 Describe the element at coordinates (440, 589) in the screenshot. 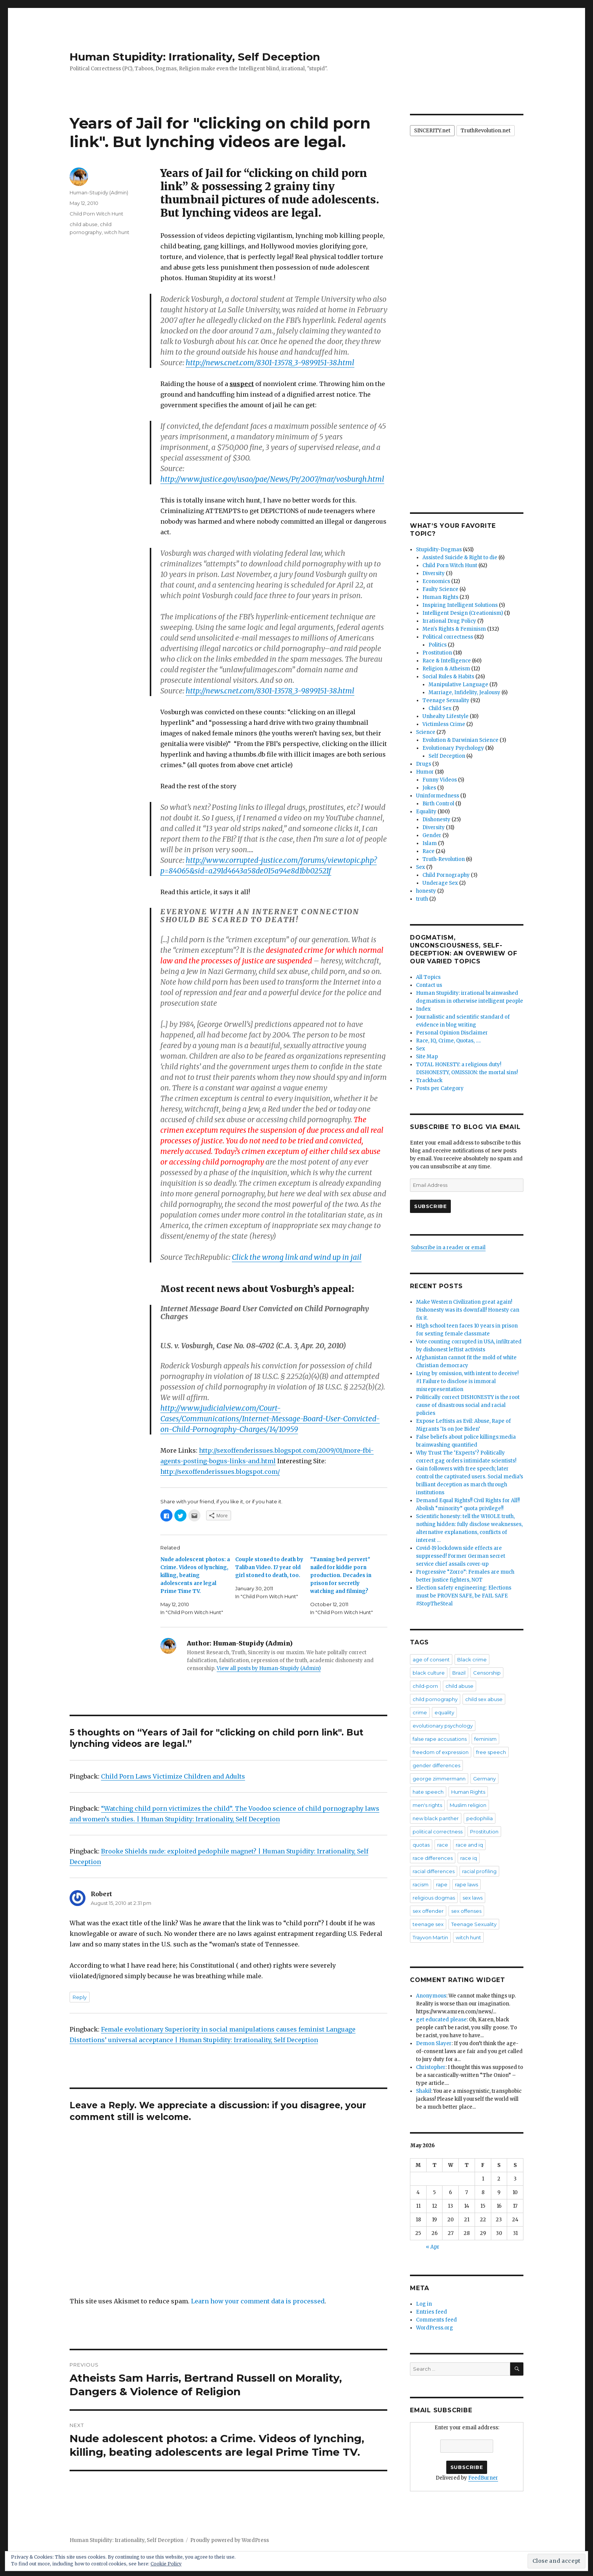

I see `Faulty Science` at that location.